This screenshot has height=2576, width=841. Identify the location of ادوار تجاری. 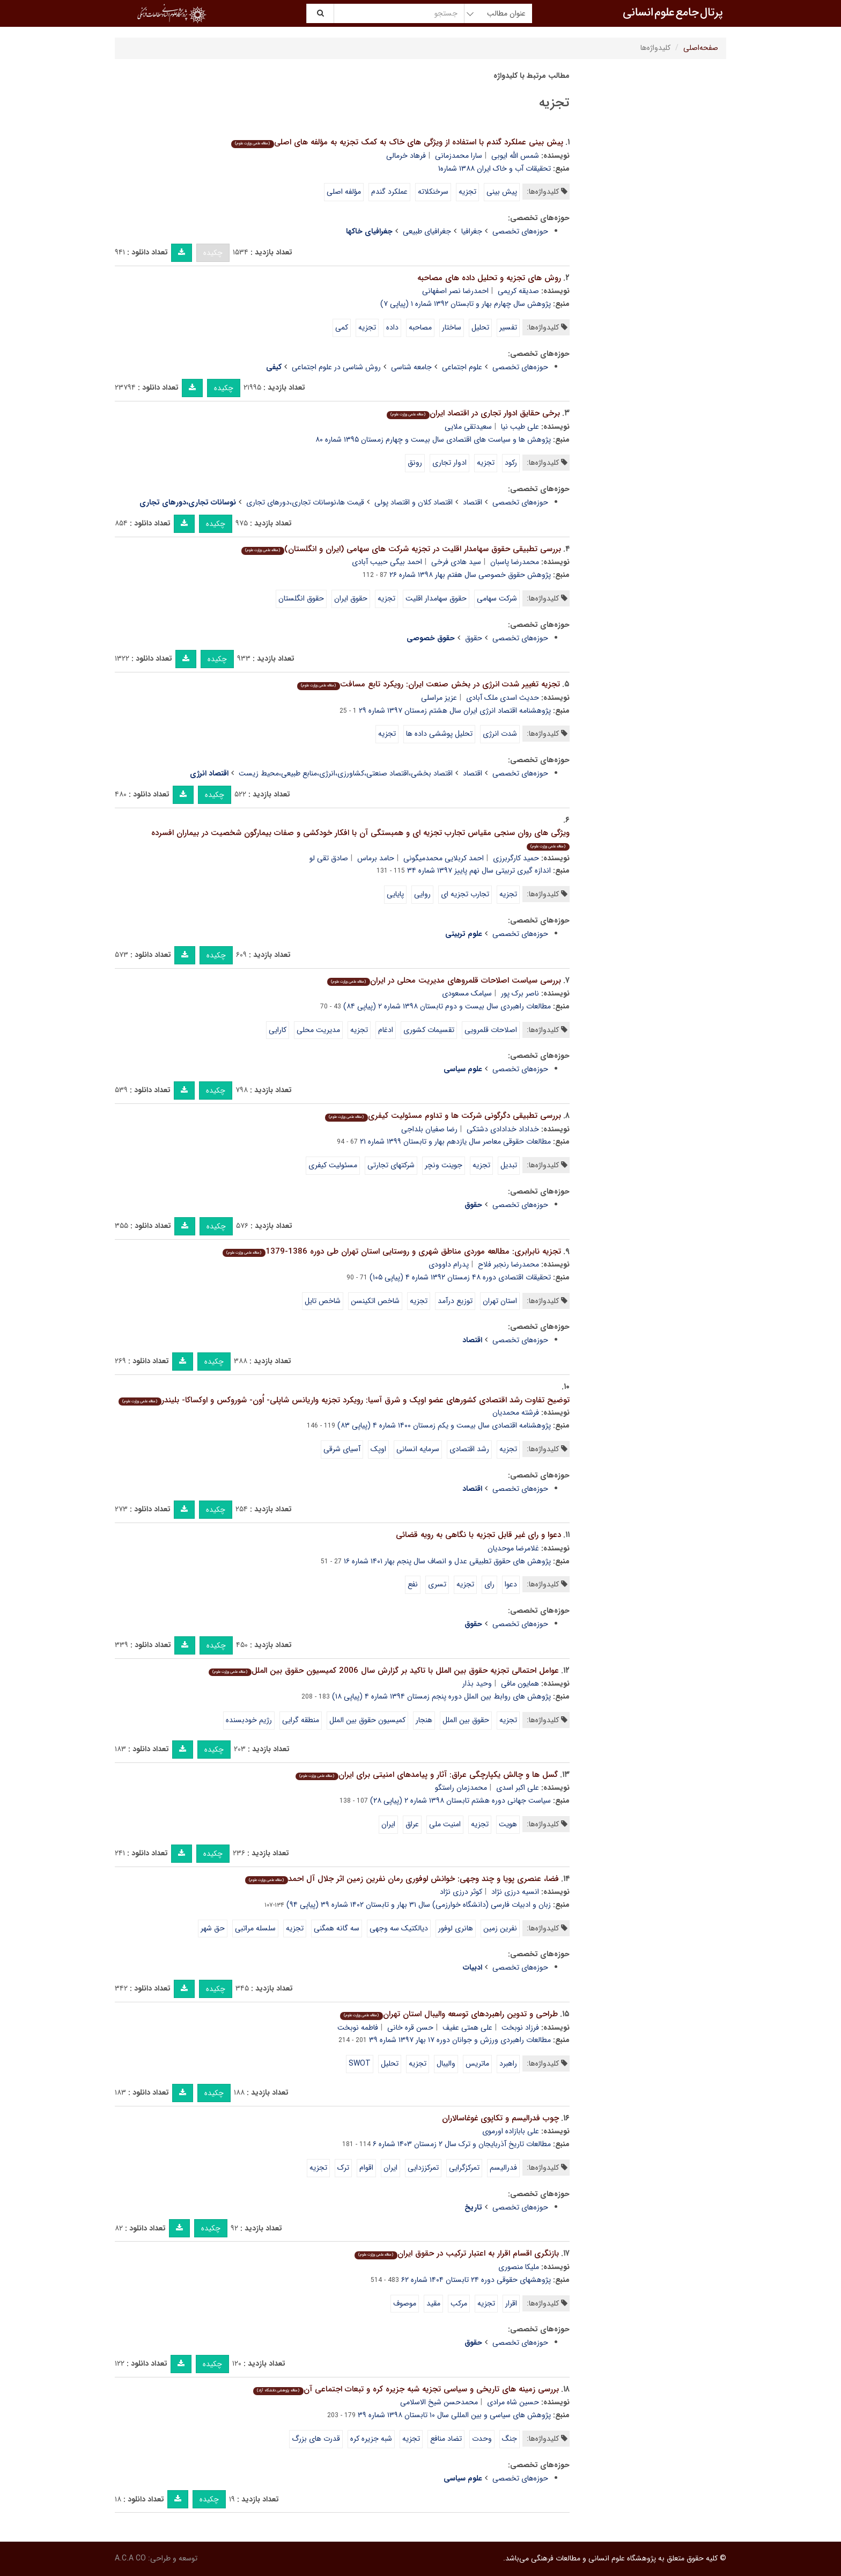
(449, 463).